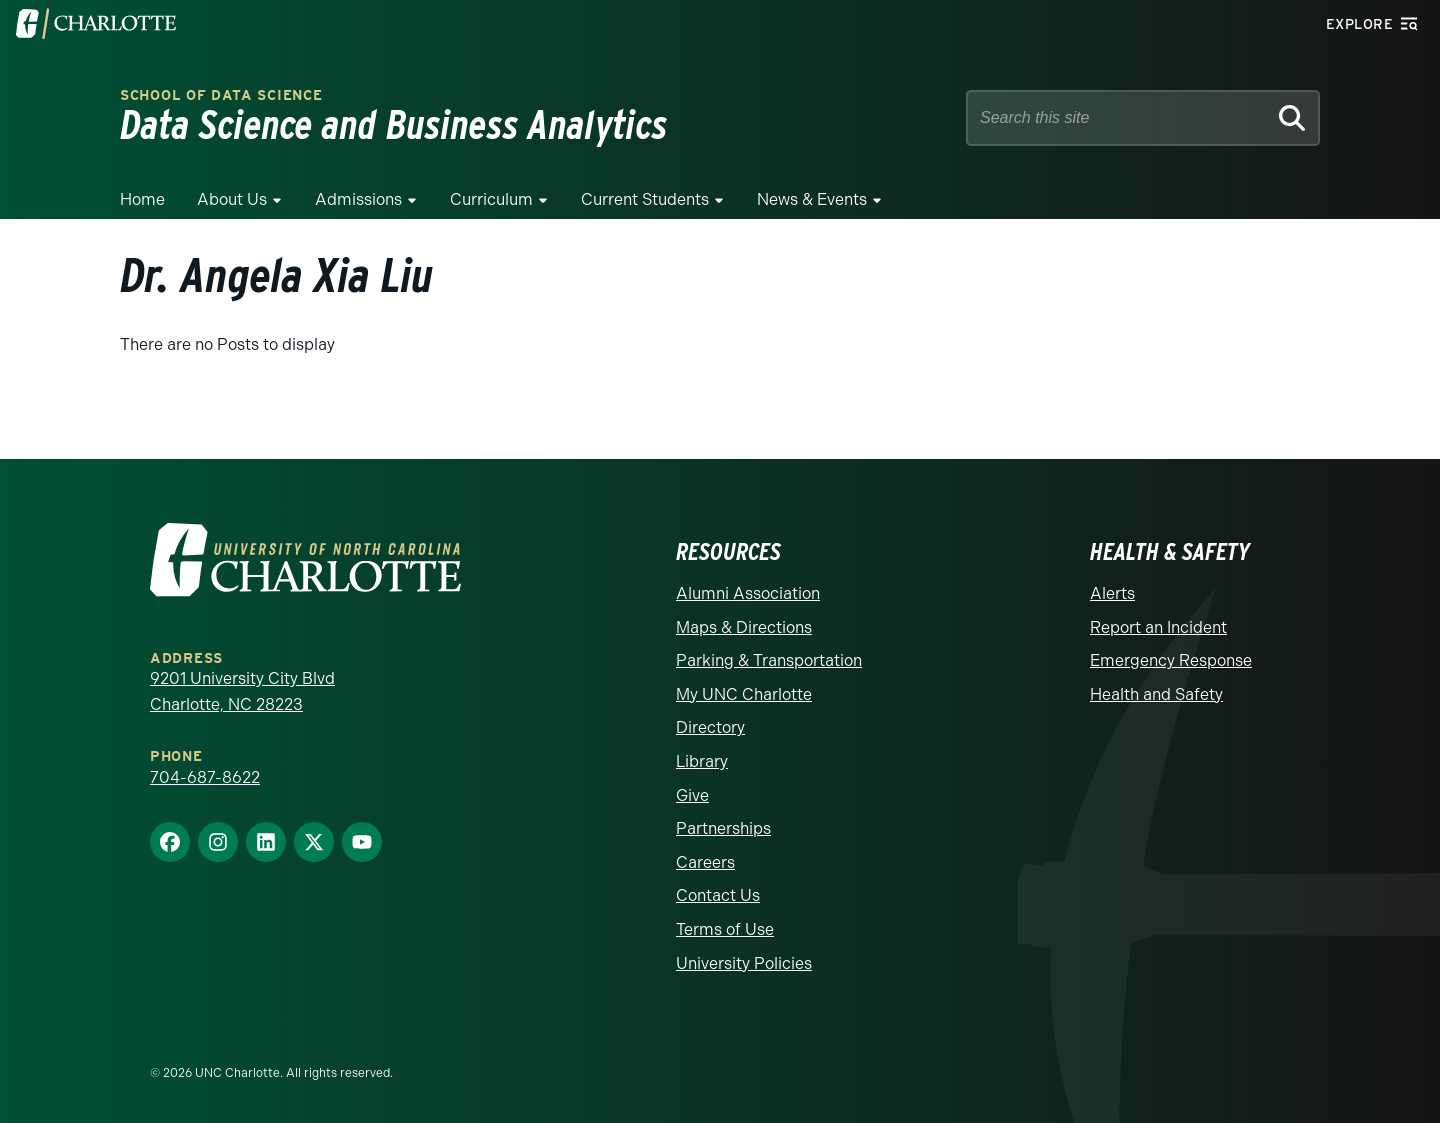  Describe the element at coordinates (748, 593) in the screenshot. I see `Alumni Association` at that location.